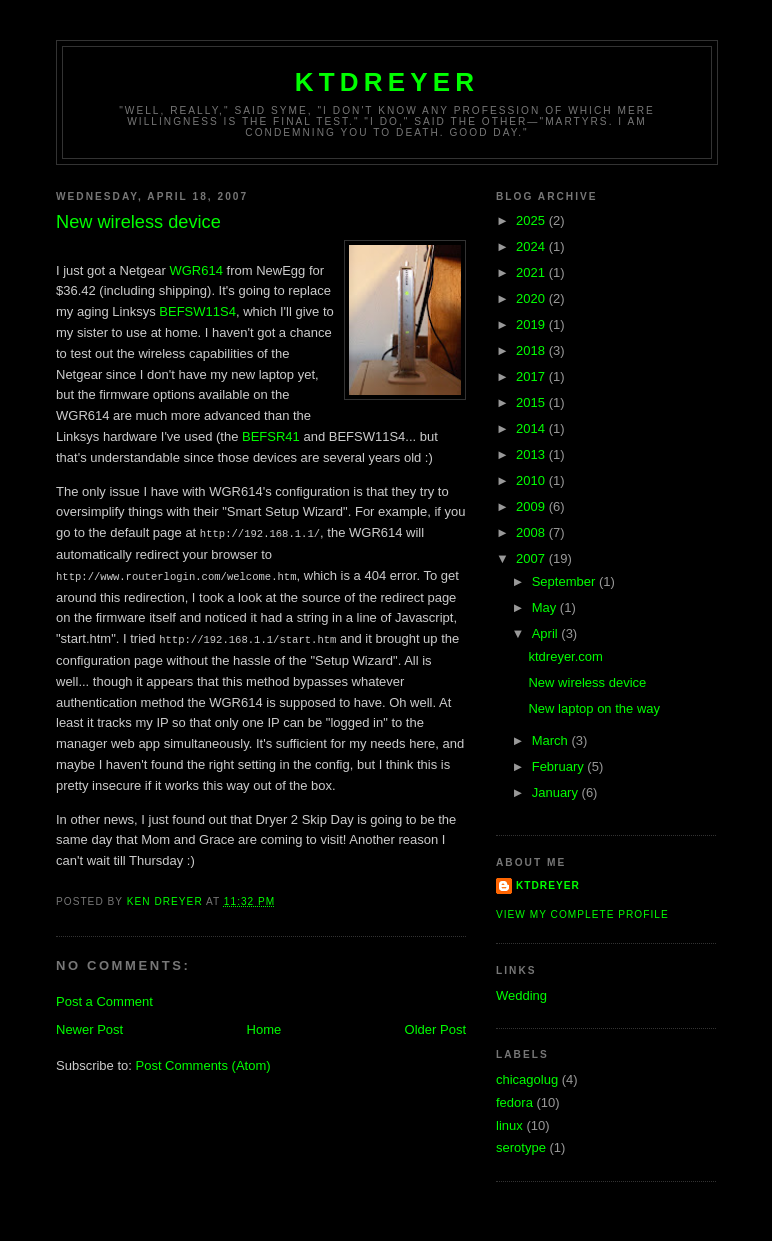 The height and width of the screenshot is (1241, 772). I want to click on BEFSR41, so click(271, 436).